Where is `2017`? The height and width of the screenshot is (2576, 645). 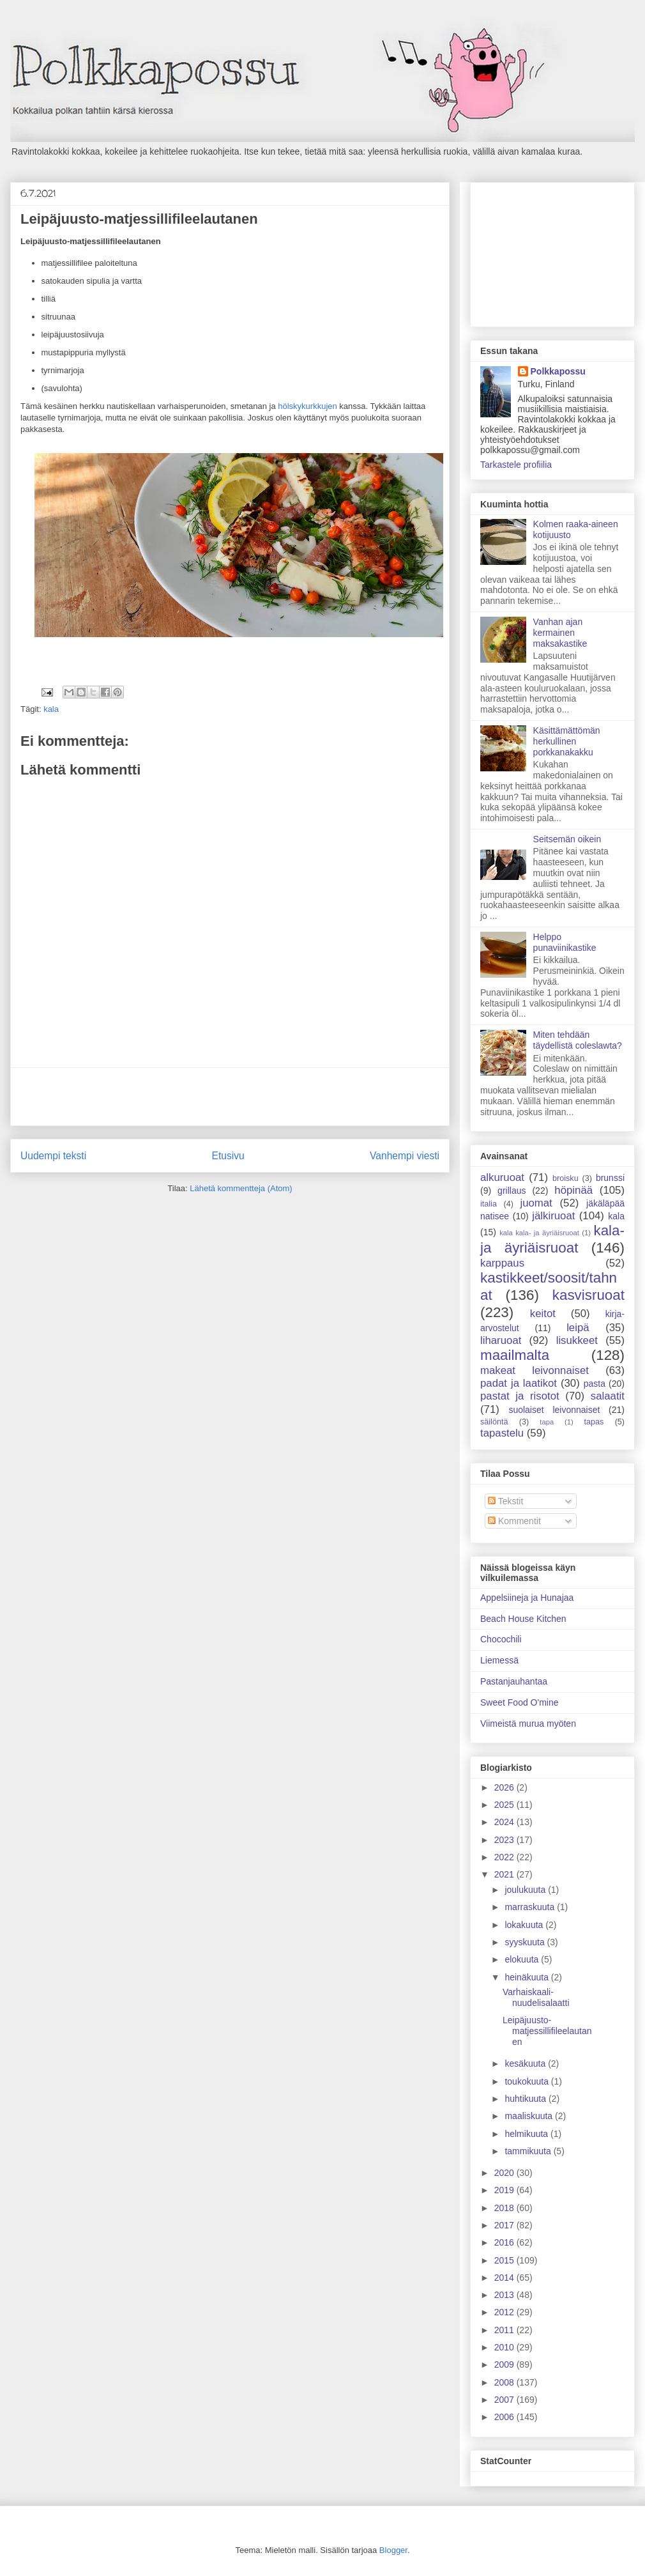 2017 is located at coordinates (505, 2225).